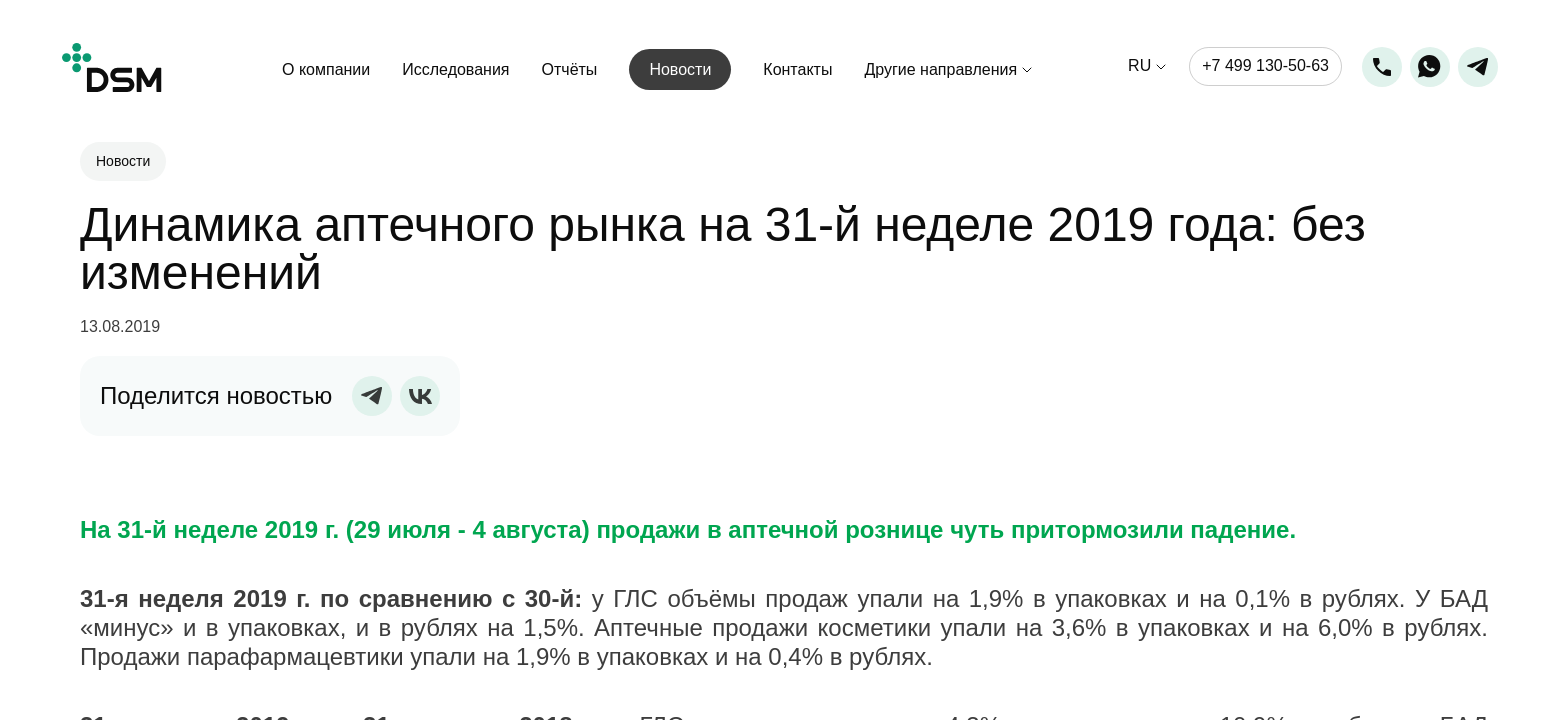  I want to click on +7 499 130-50-63, so click(1265, 65).